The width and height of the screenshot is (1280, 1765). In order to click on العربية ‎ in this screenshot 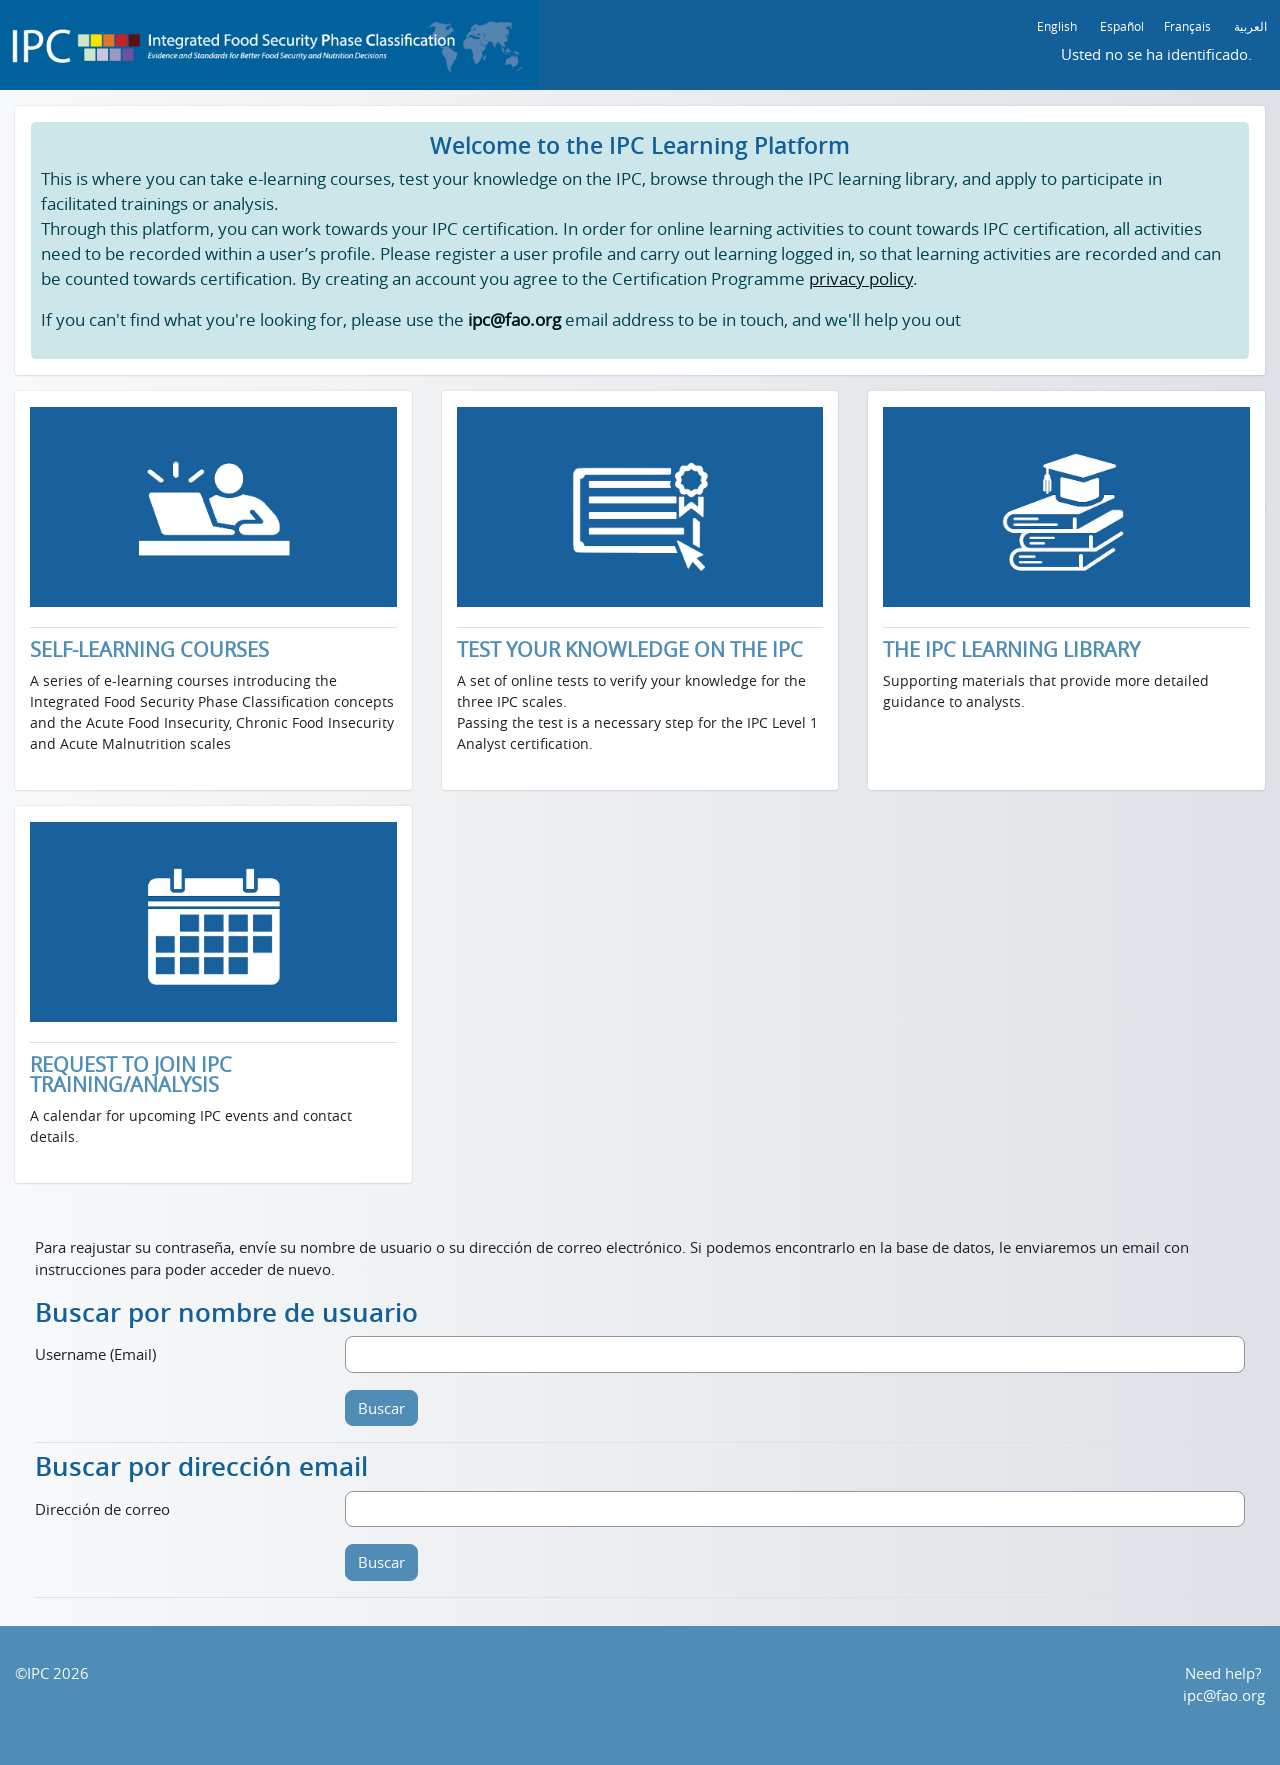, I will do `click(1252, 26)`.